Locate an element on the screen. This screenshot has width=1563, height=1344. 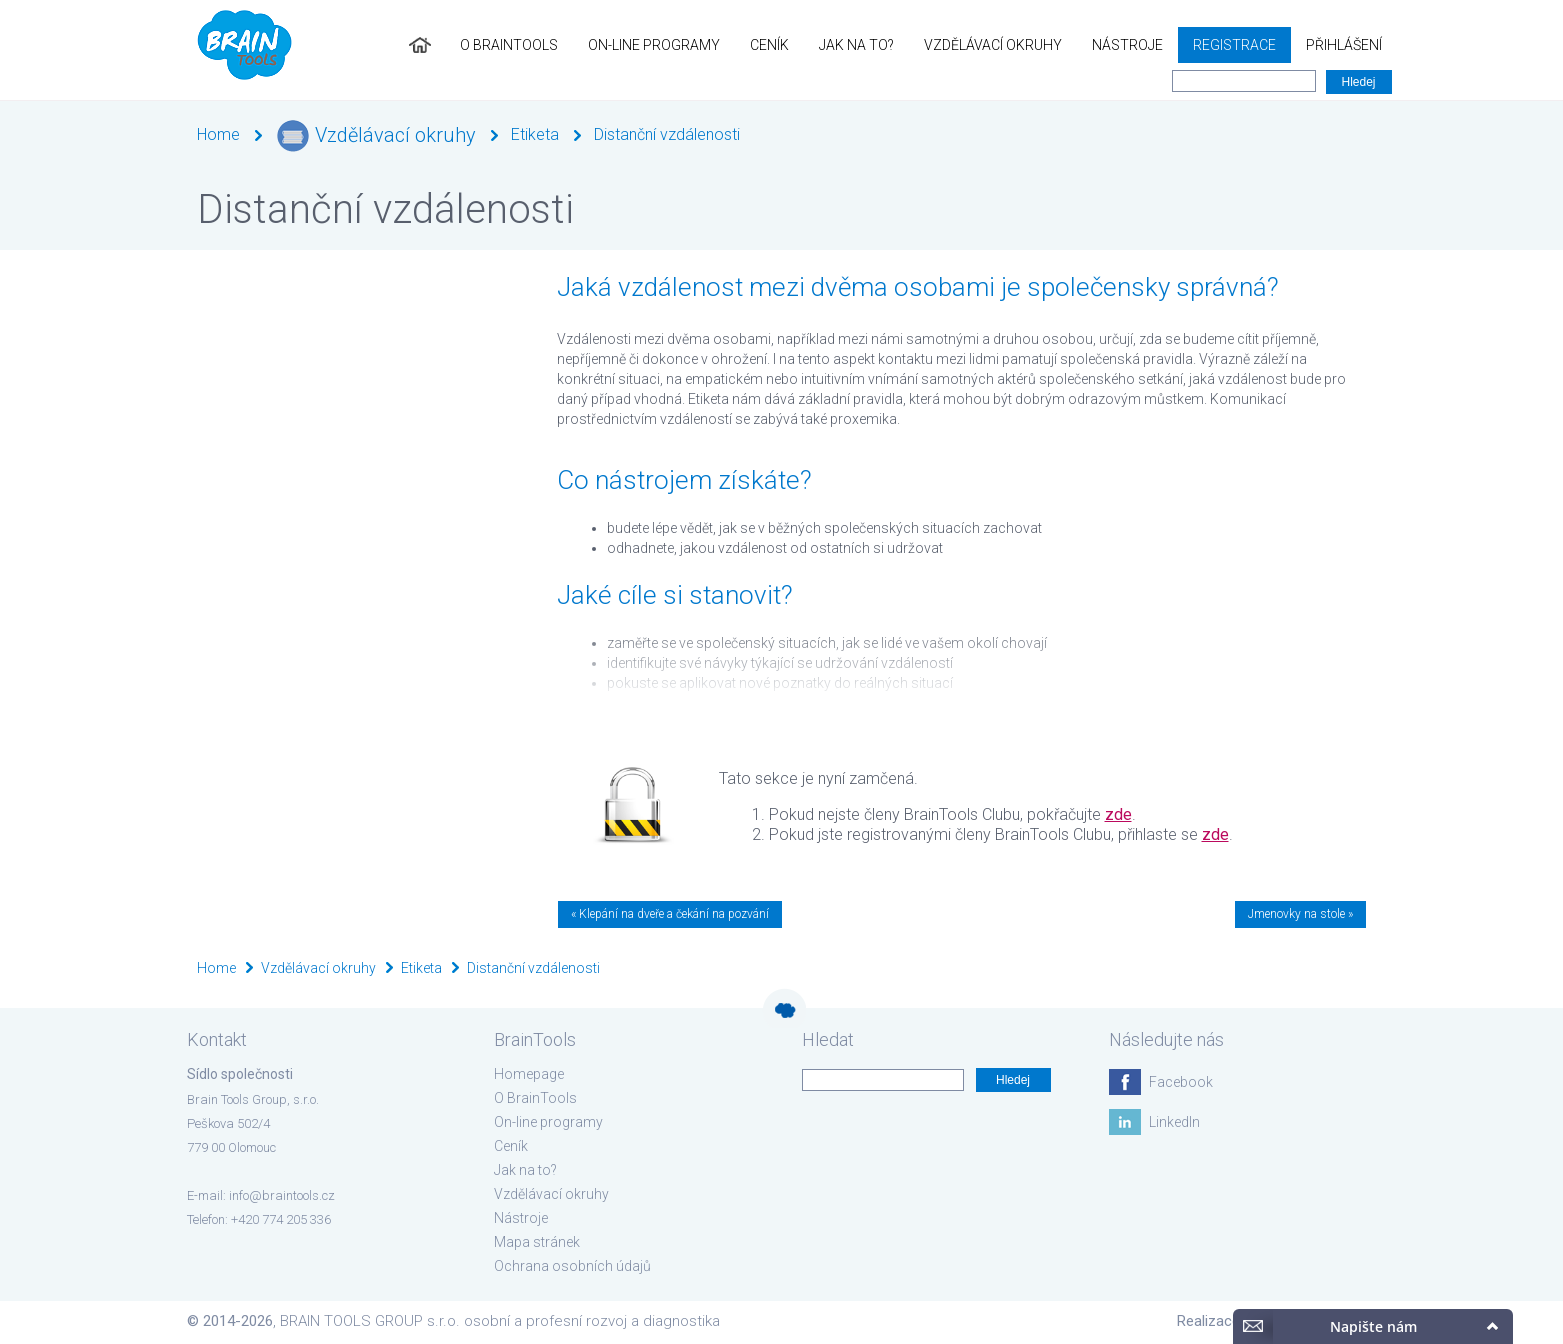
Homepage is located at coordinates (529, 1074).